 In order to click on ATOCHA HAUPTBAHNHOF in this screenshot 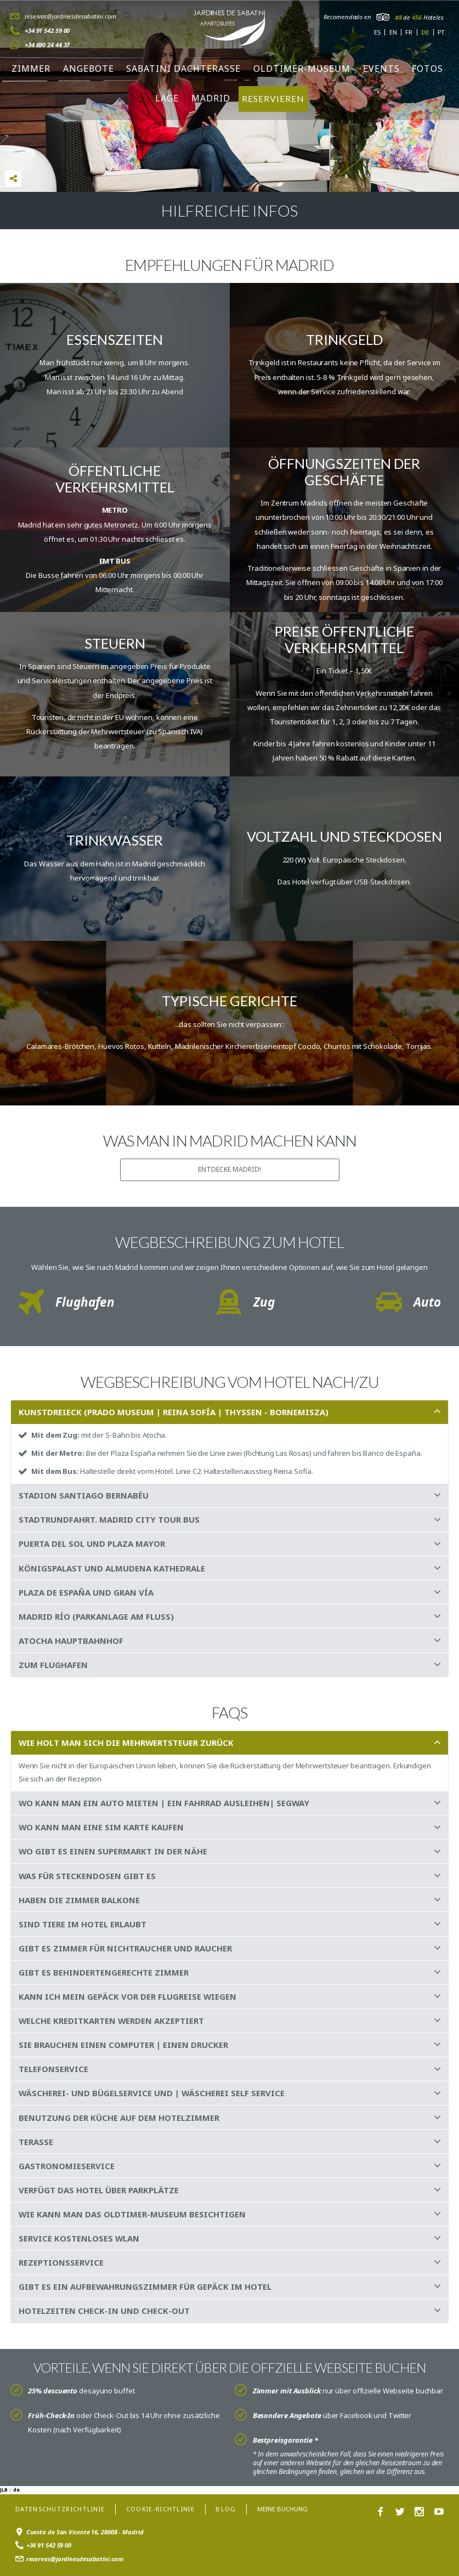, I will do `click(71, 1640)`.